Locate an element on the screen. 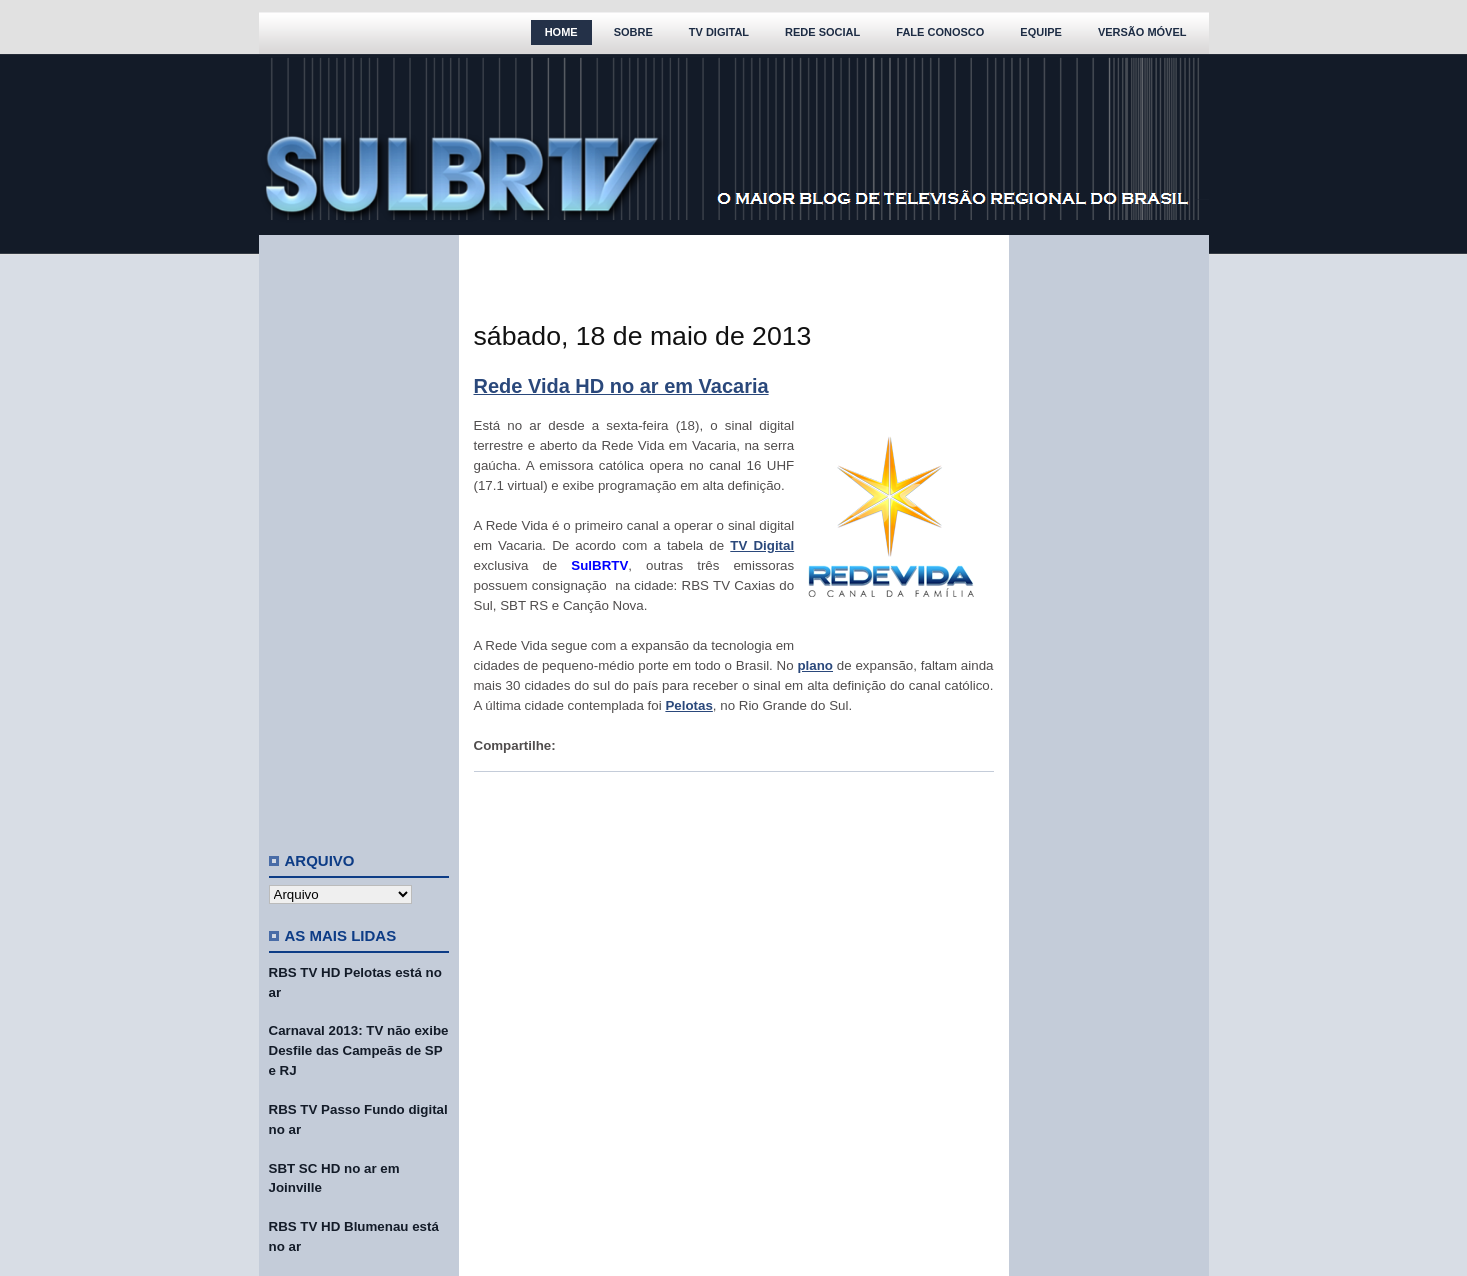 This screenshot has height=1276, width=1467. Fale Conosco is located at coordinates (940, 32).